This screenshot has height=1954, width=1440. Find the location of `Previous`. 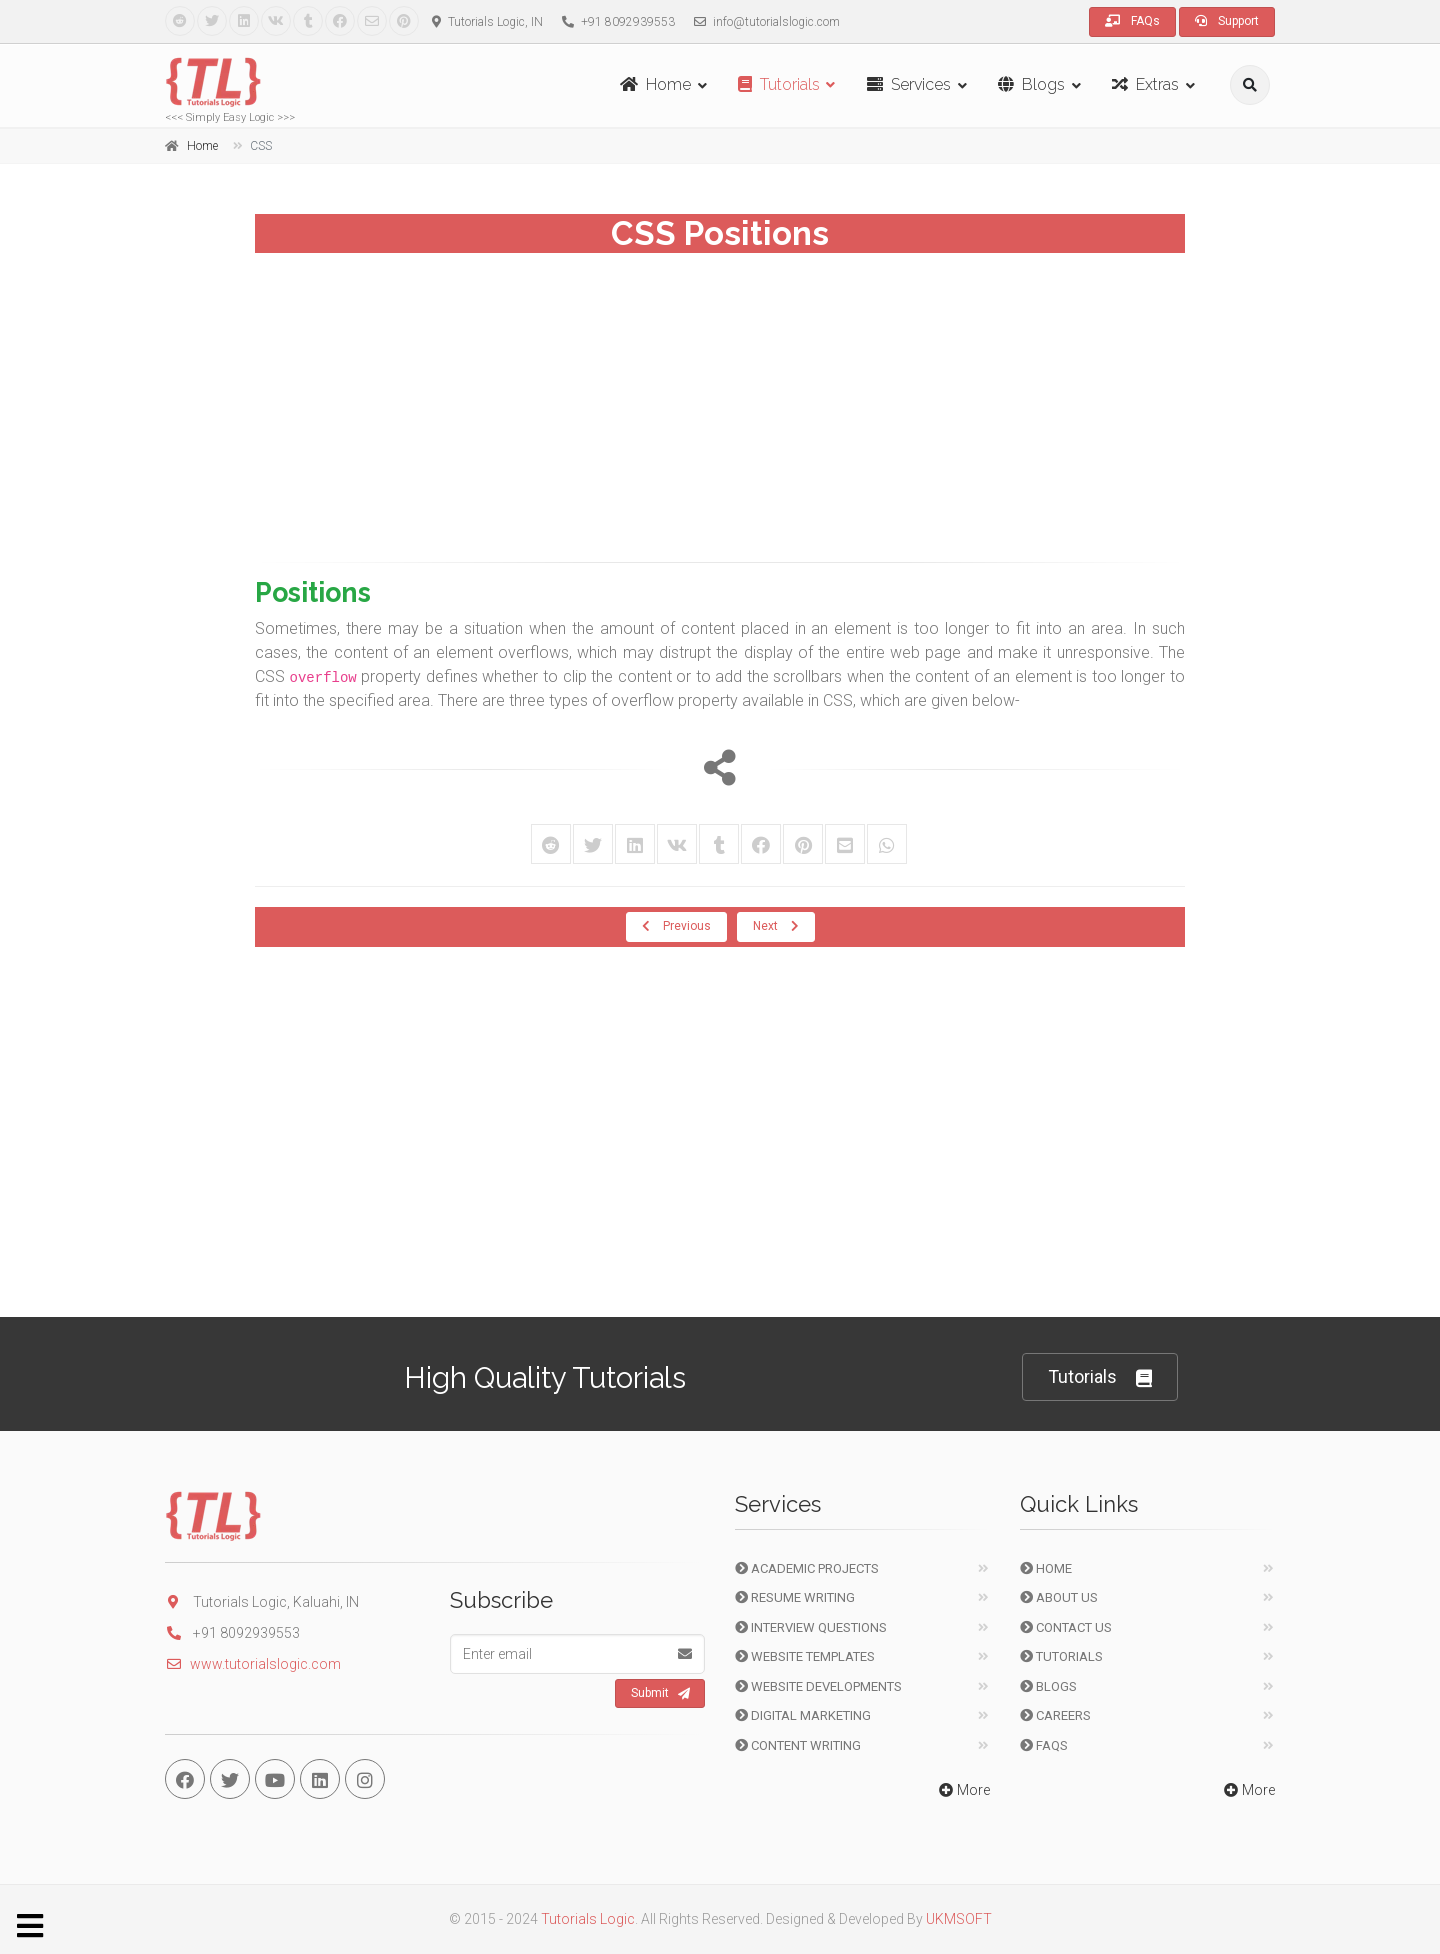

Previous is located at coordinates (676, 926).